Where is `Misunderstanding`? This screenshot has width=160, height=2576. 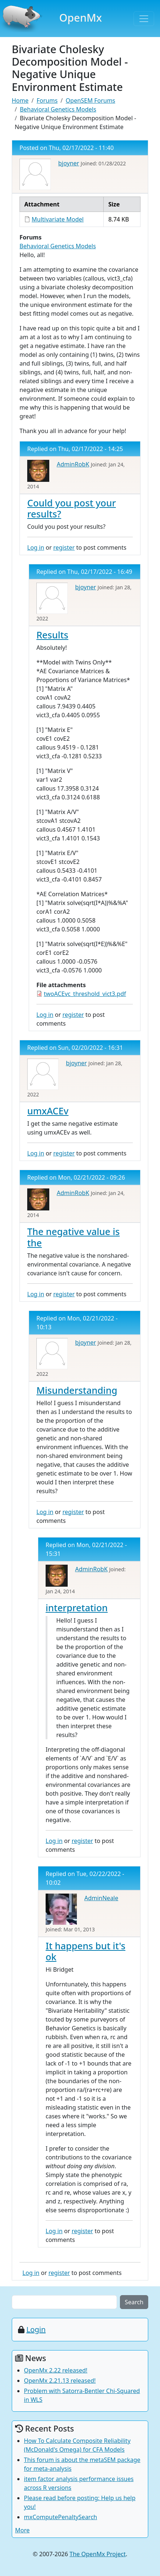 Misunderstanding is located at coordinates (76, 1390).